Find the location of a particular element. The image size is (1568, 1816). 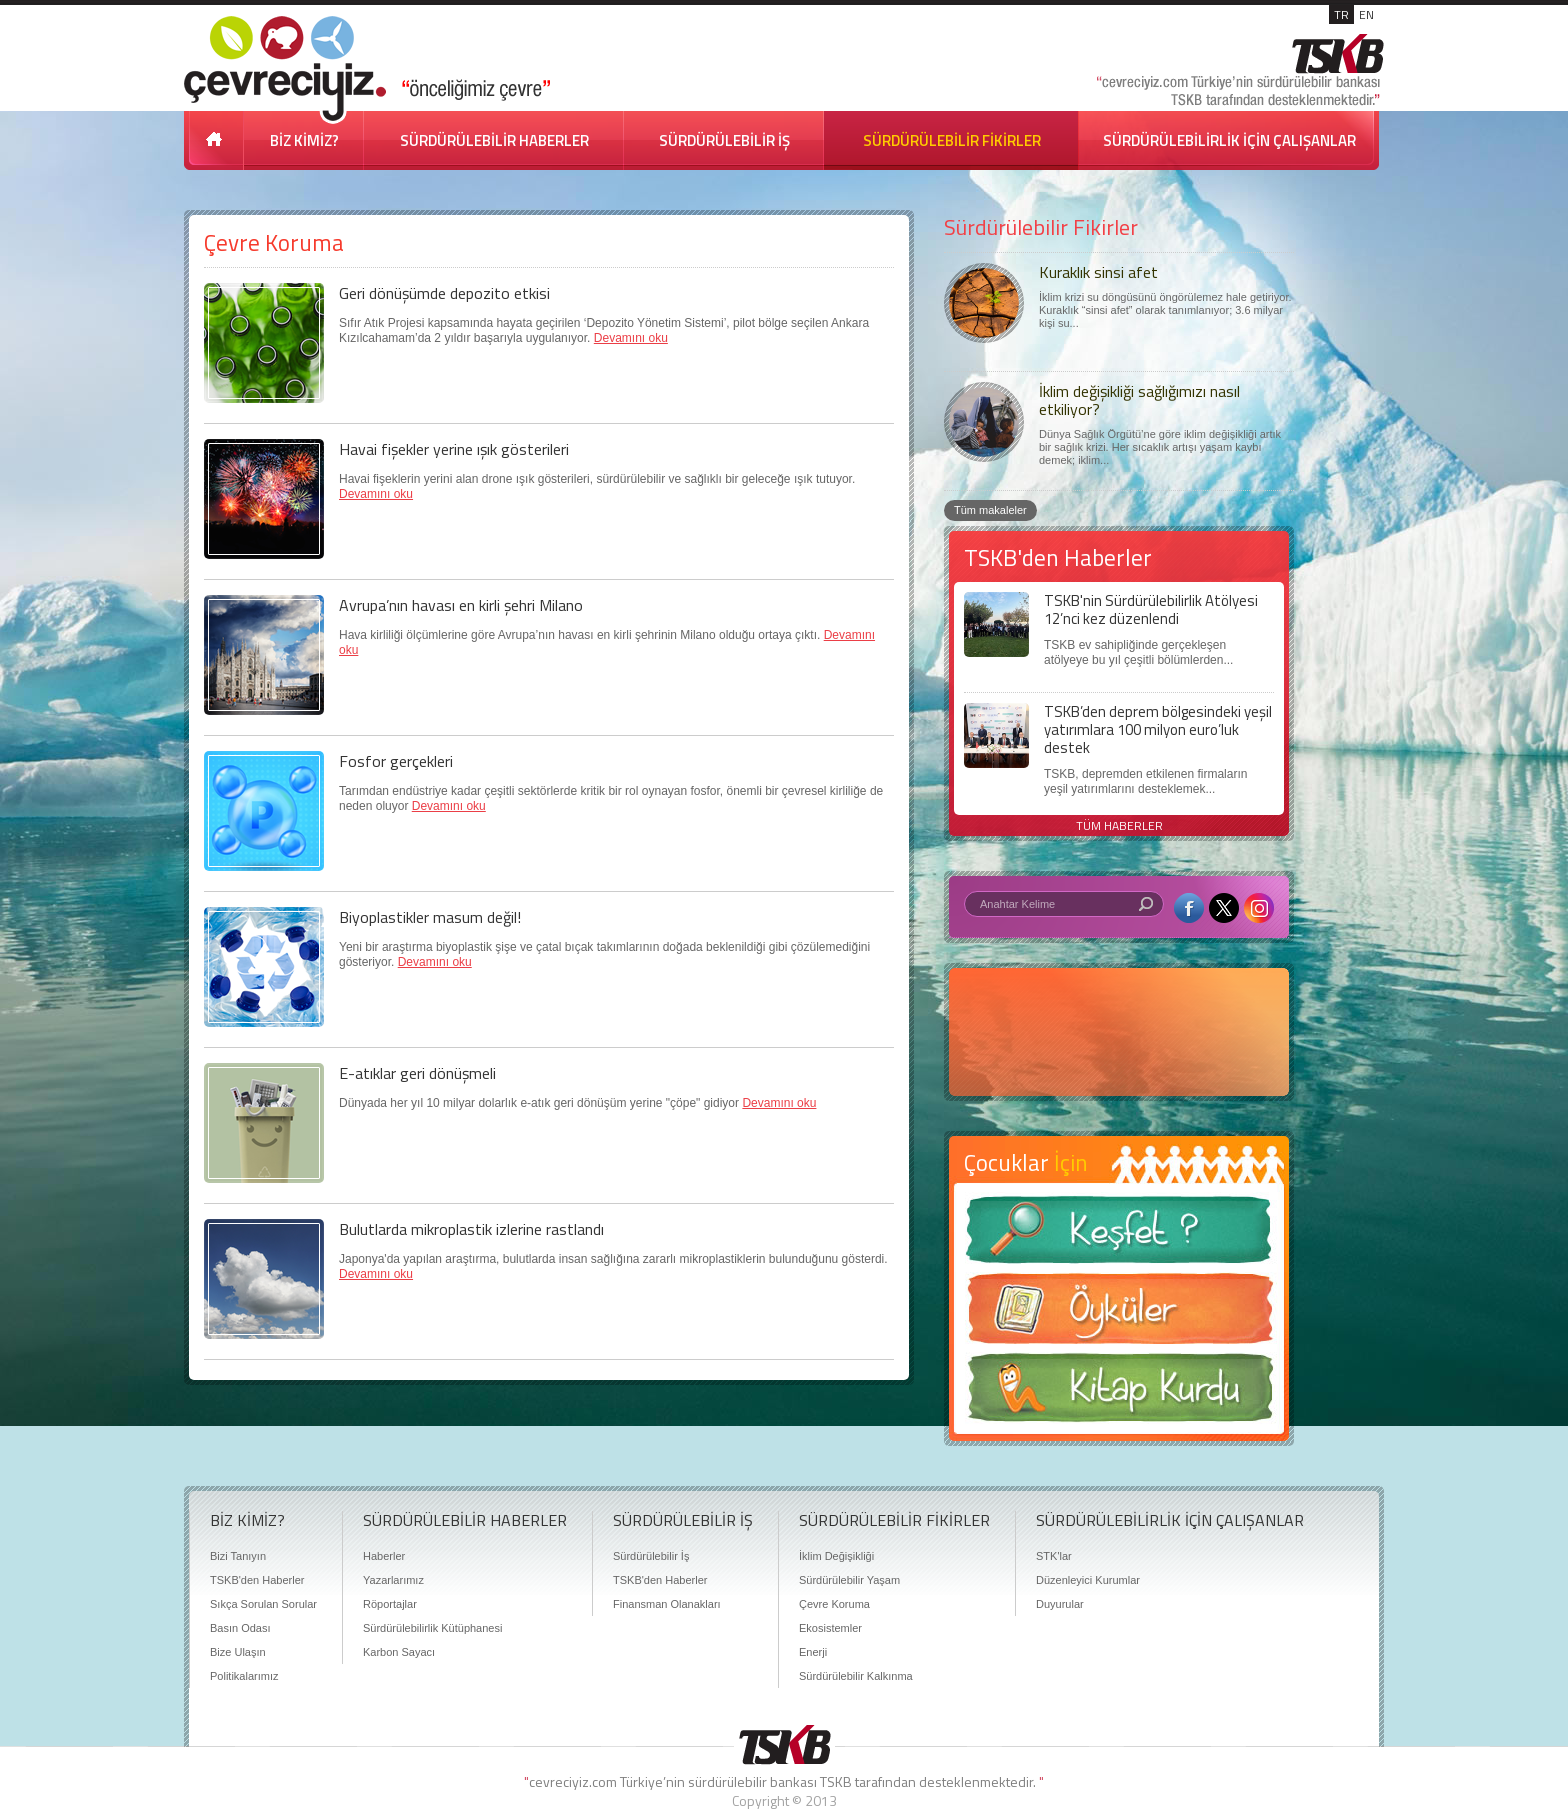

Öyküler is located at coordinates (1119, 1315).